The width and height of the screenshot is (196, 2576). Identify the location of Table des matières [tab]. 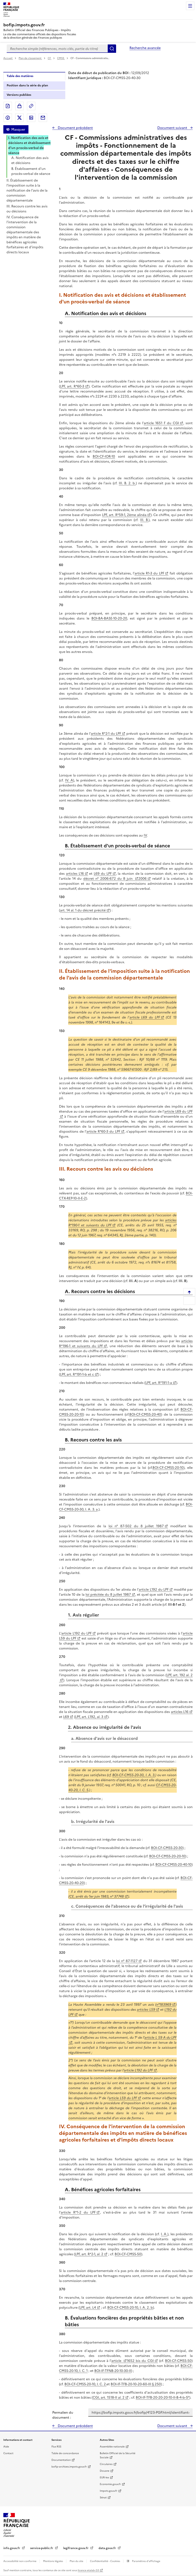
(20, 76).